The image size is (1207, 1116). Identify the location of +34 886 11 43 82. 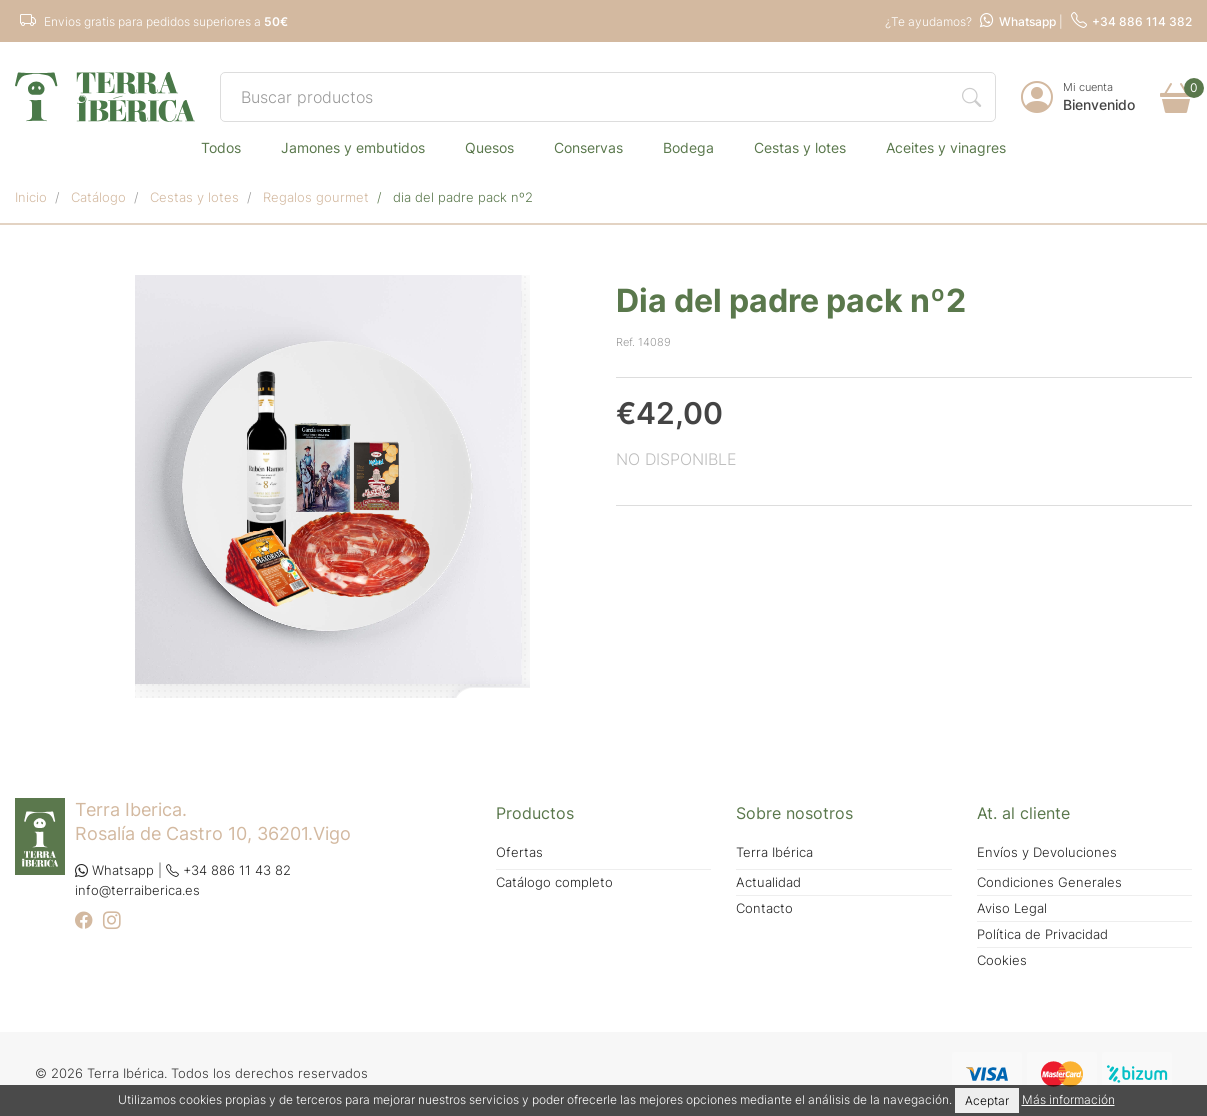
(228, 870).